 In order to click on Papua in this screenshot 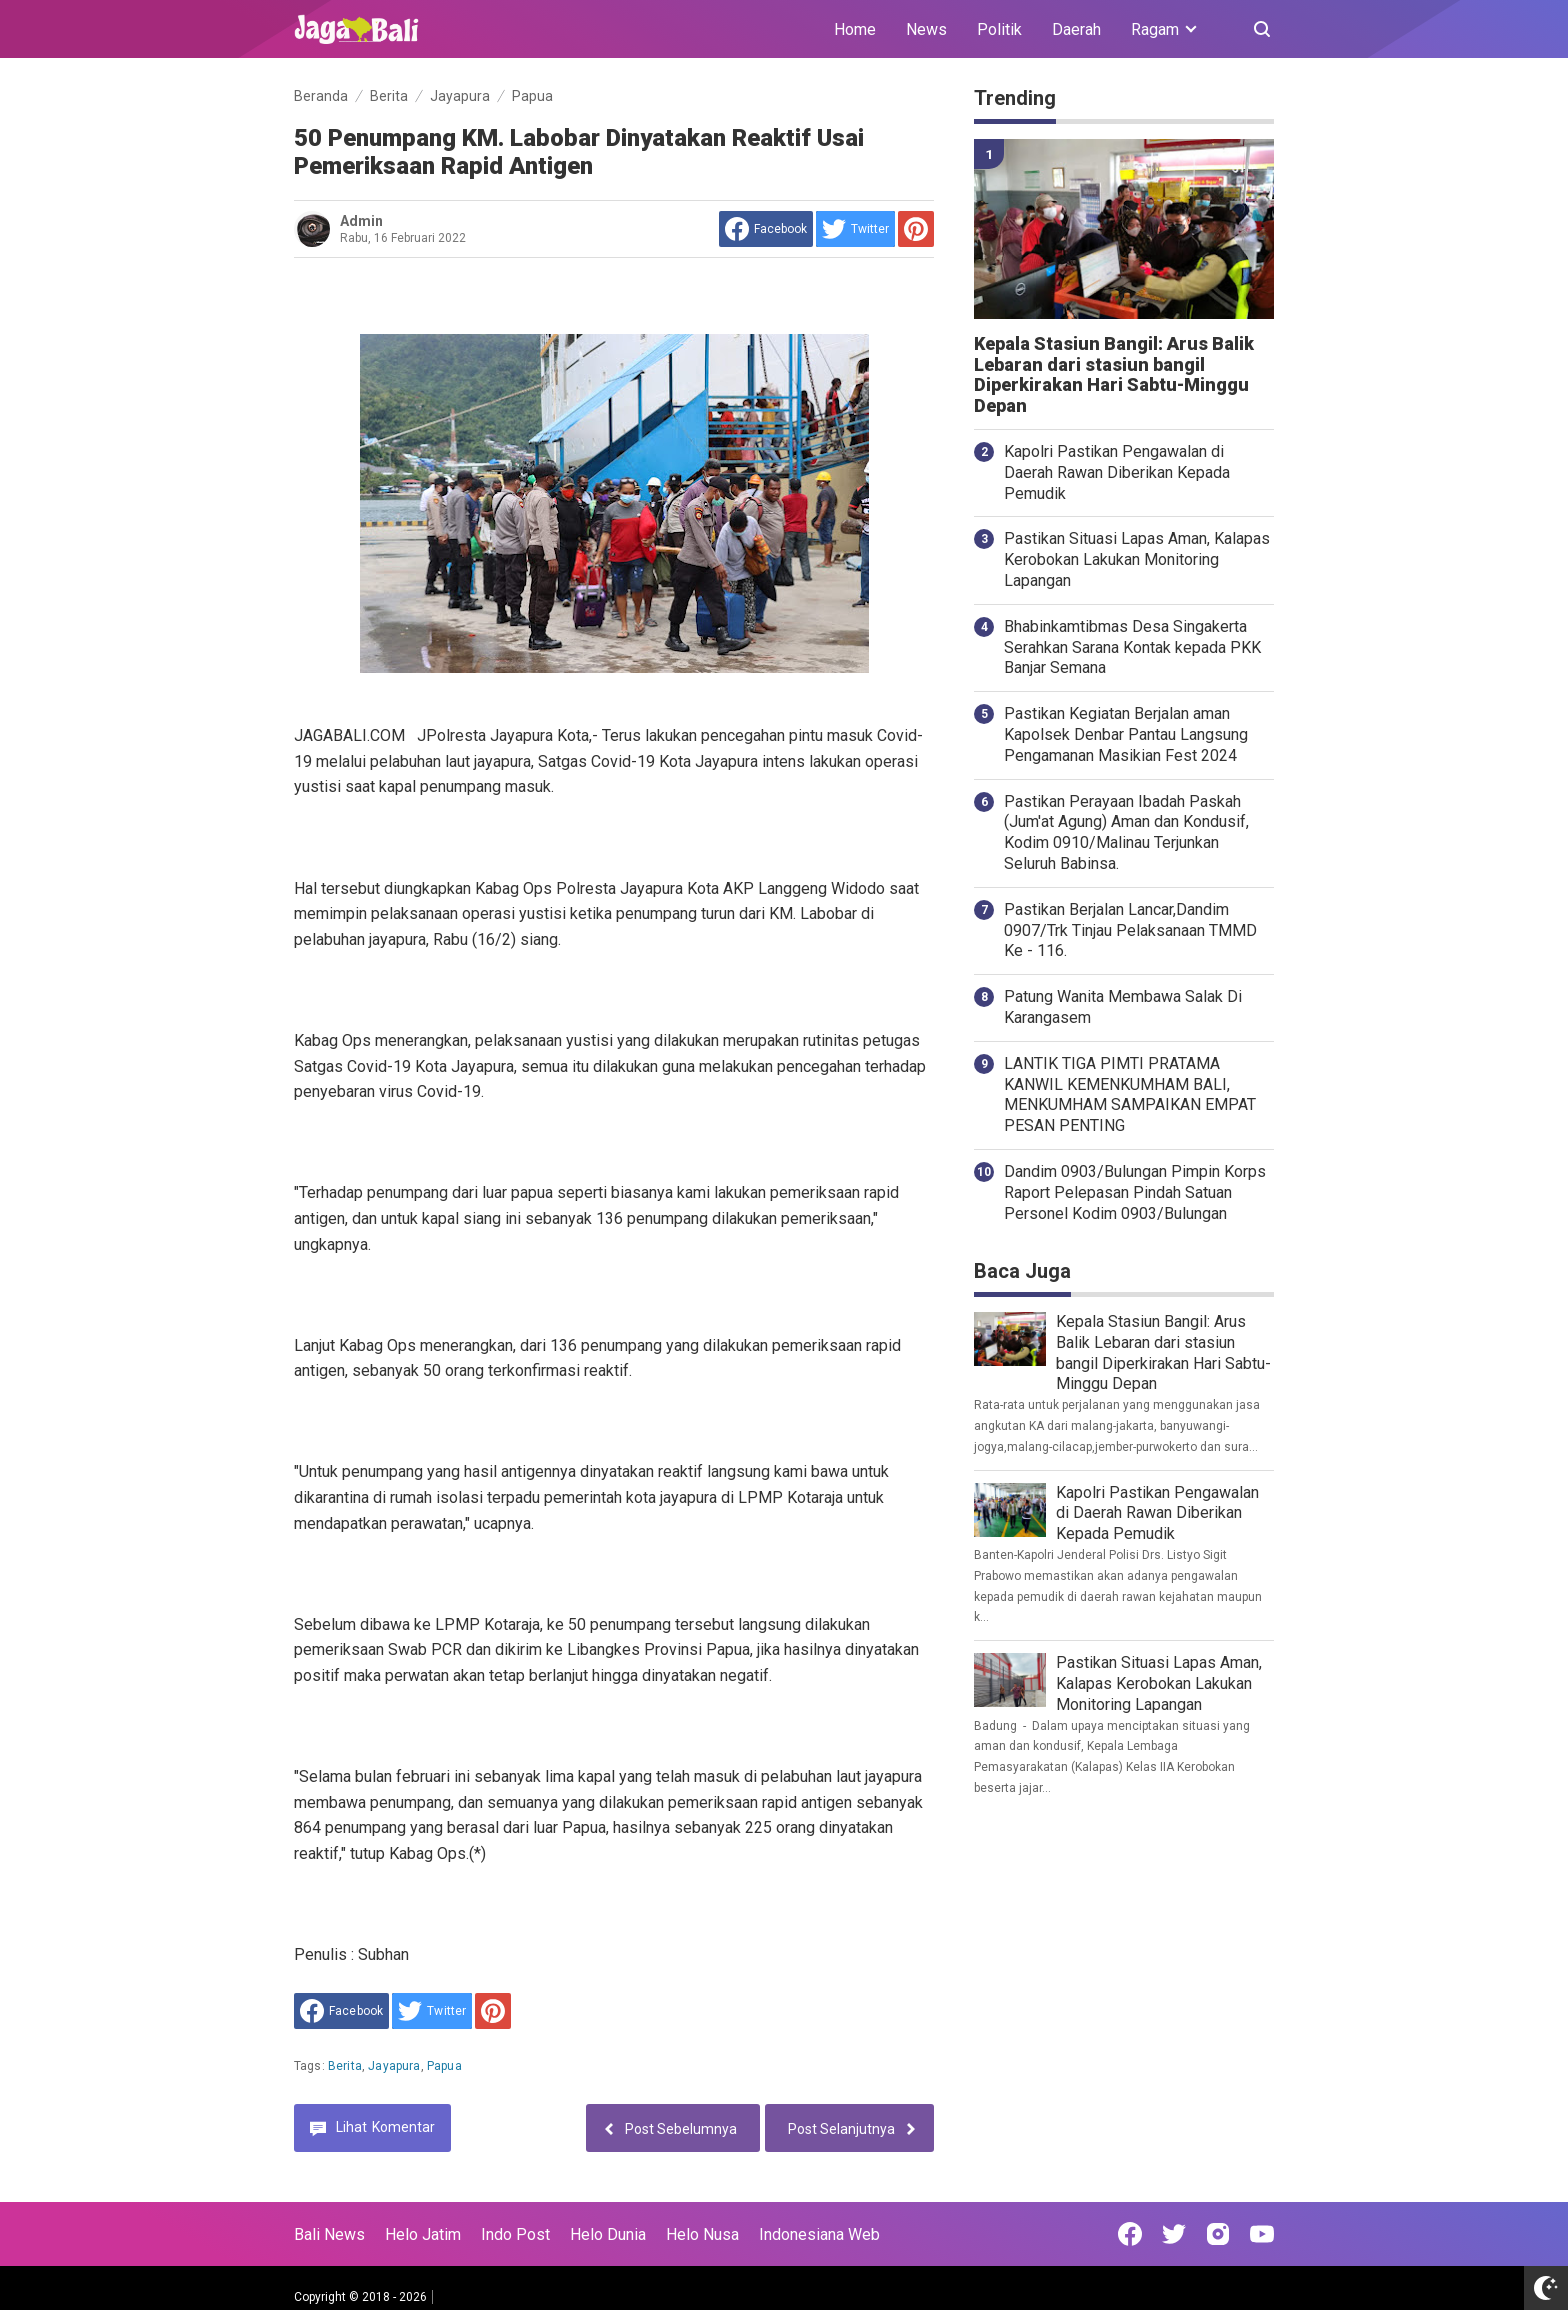, I will do `click(444, 2066)`.